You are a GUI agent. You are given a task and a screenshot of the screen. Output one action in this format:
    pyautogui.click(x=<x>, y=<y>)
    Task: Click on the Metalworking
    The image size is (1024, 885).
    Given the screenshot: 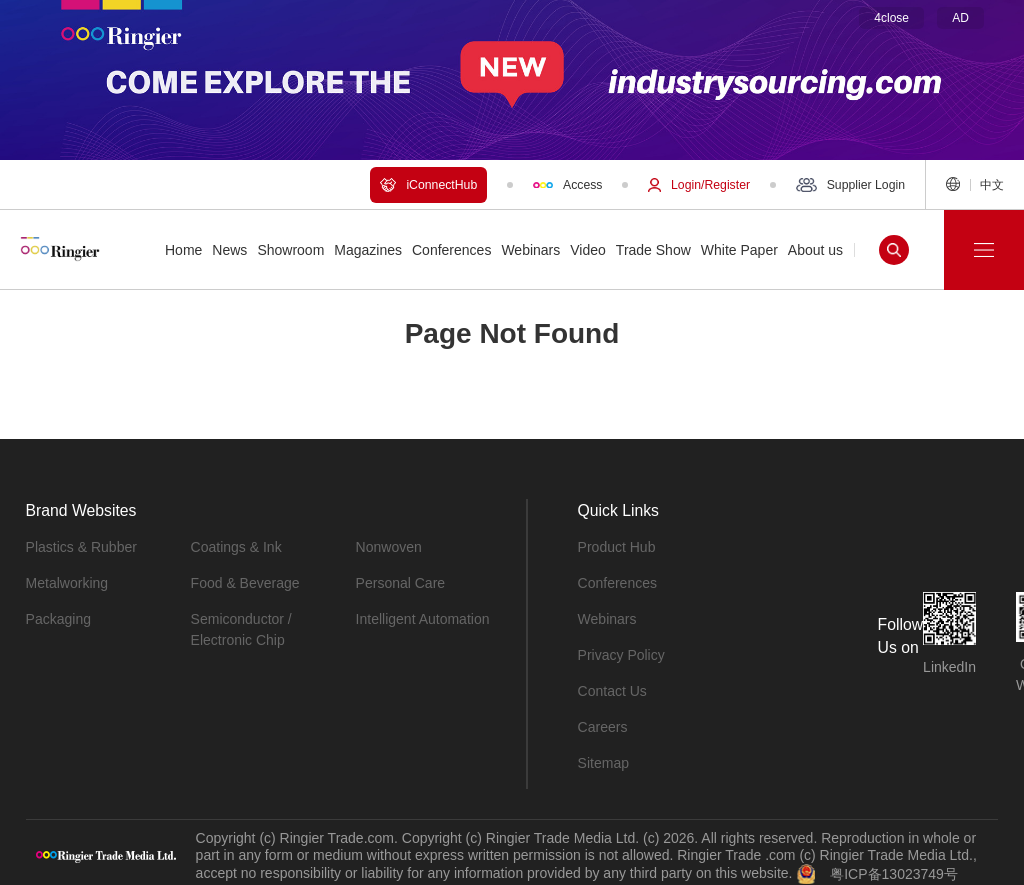 What is the action you would take?
    pyautogui.click(x=67, y=583)
    